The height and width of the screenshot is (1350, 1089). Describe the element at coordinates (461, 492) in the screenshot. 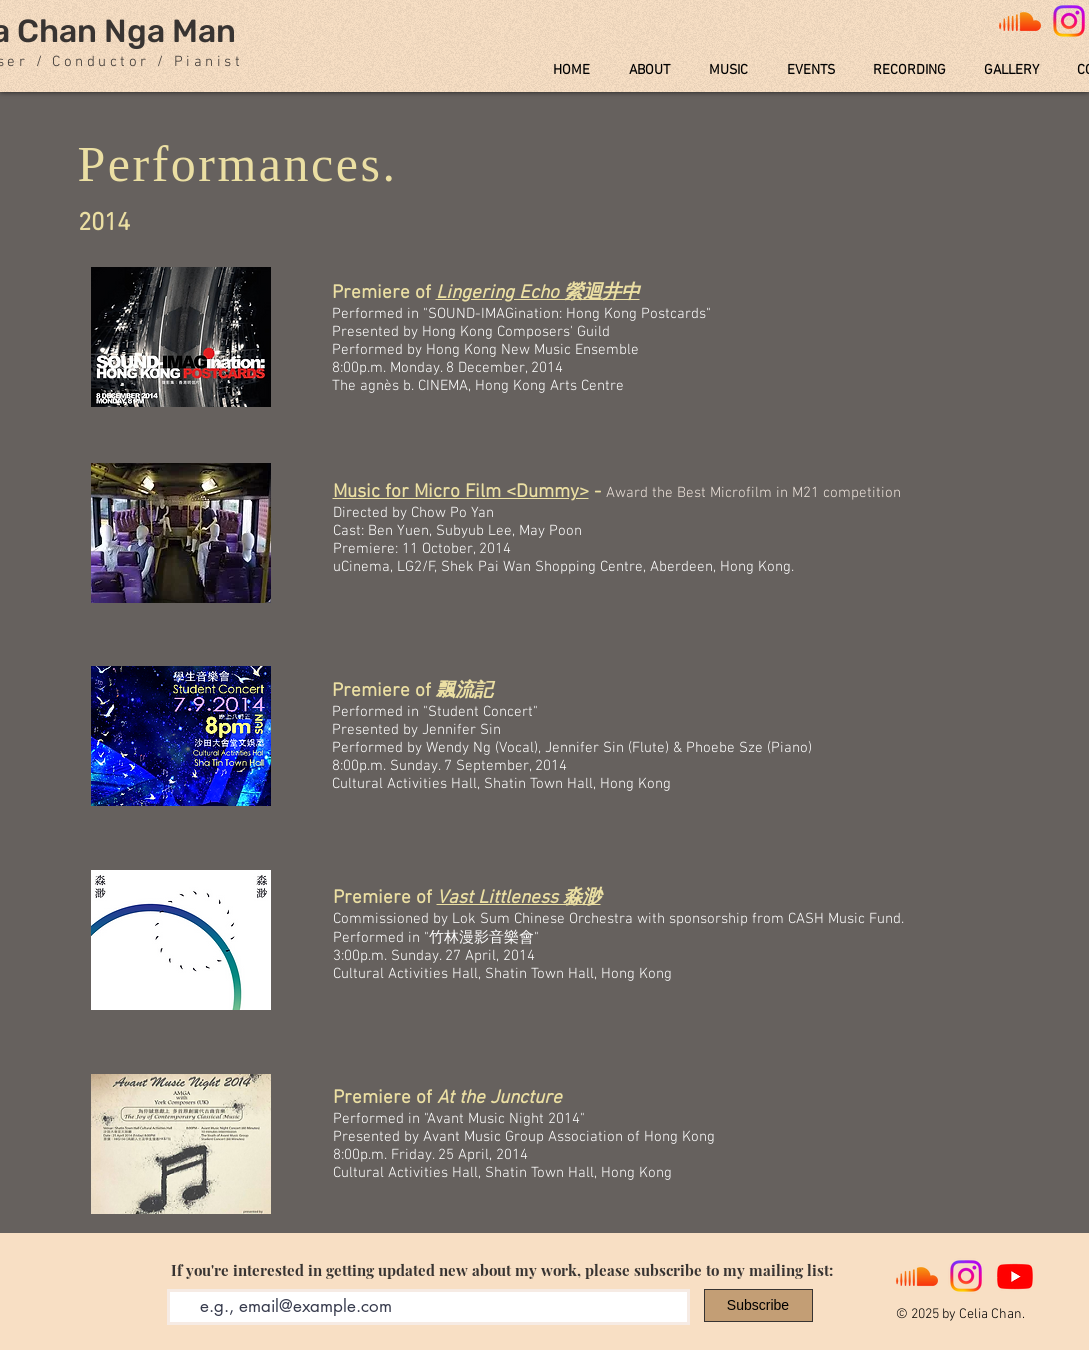

I see `Music for Micro Film <Dummy>` at that location.